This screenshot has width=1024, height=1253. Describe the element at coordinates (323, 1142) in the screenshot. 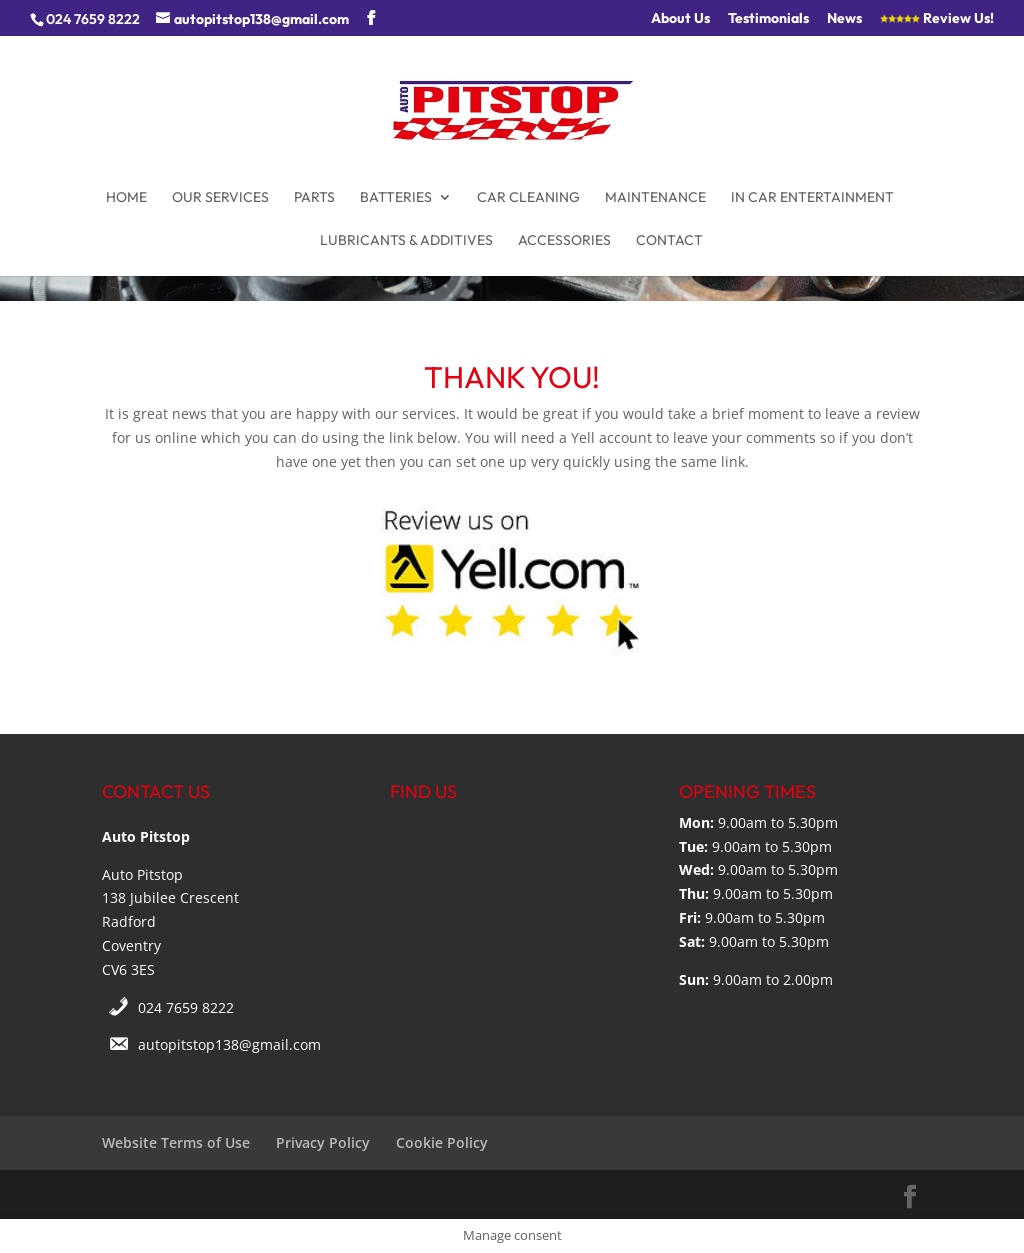

I see `Privacy Policy` at that location.